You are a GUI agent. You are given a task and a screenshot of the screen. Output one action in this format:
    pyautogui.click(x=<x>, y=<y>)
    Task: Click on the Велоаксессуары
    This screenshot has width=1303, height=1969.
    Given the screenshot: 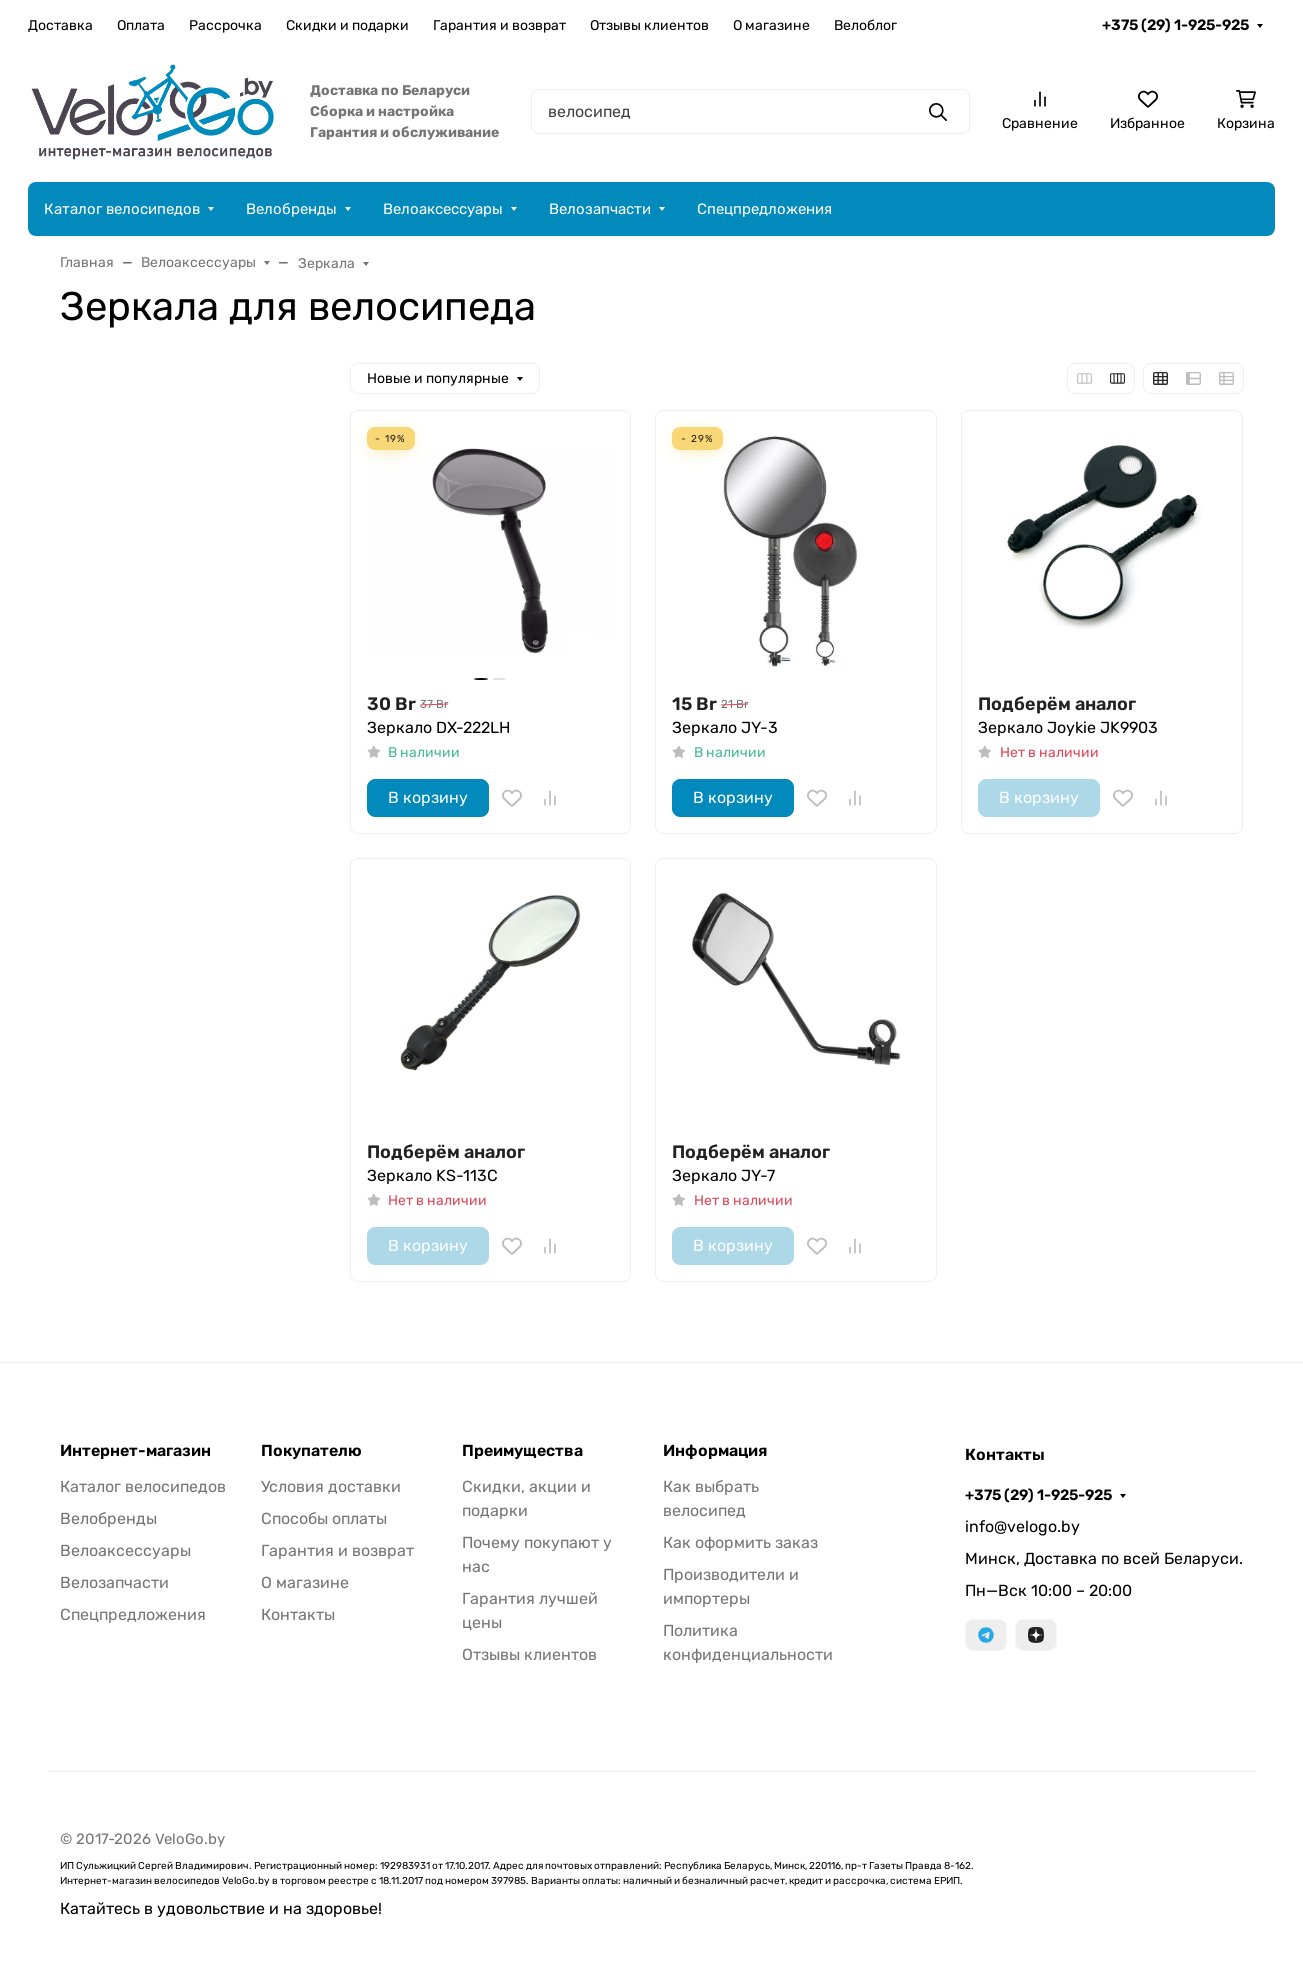 What is the action you would take?
    pyautogui.click(x=443, y=209)
    